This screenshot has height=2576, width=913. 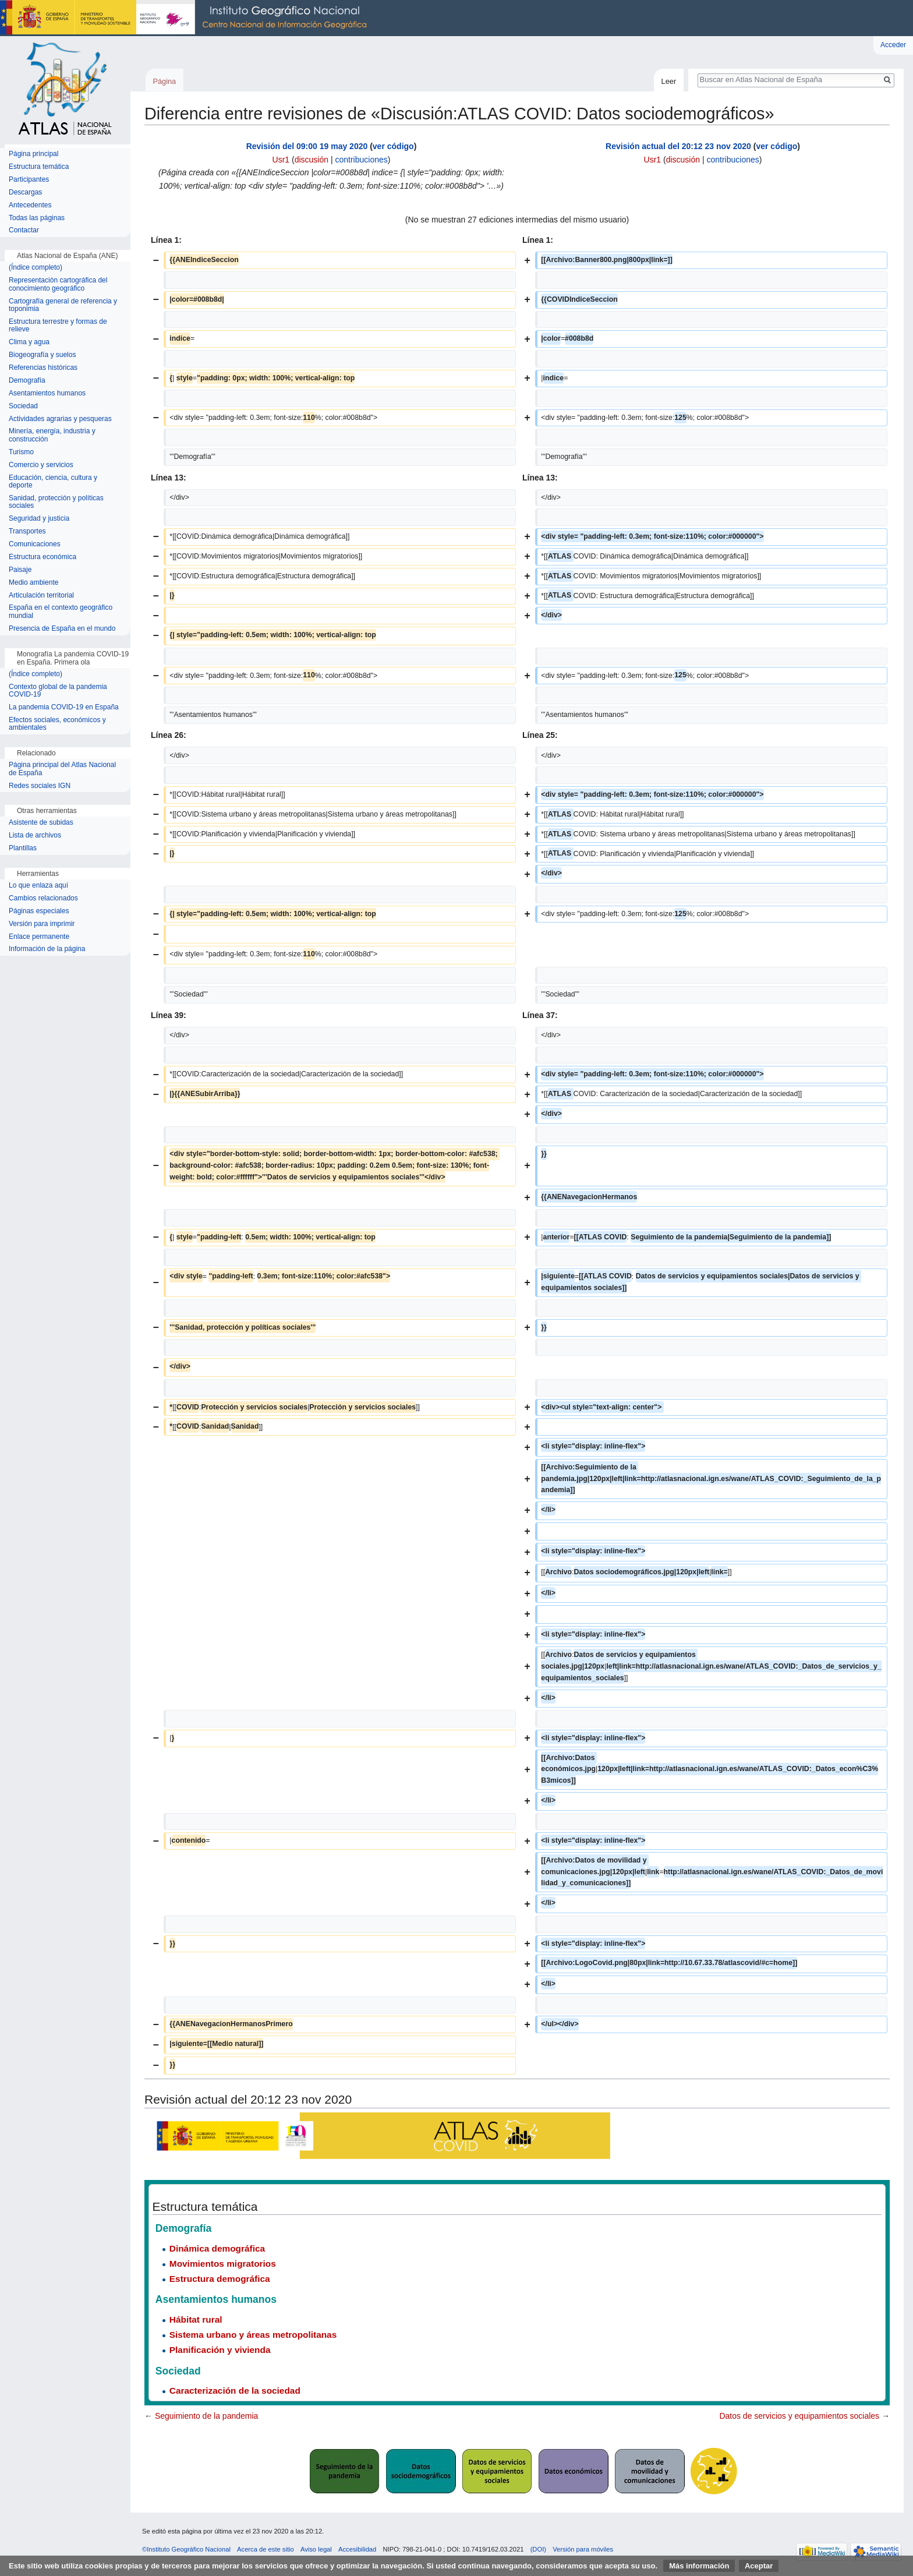 I want to click on Paisaje, so click(x=20, y=570).